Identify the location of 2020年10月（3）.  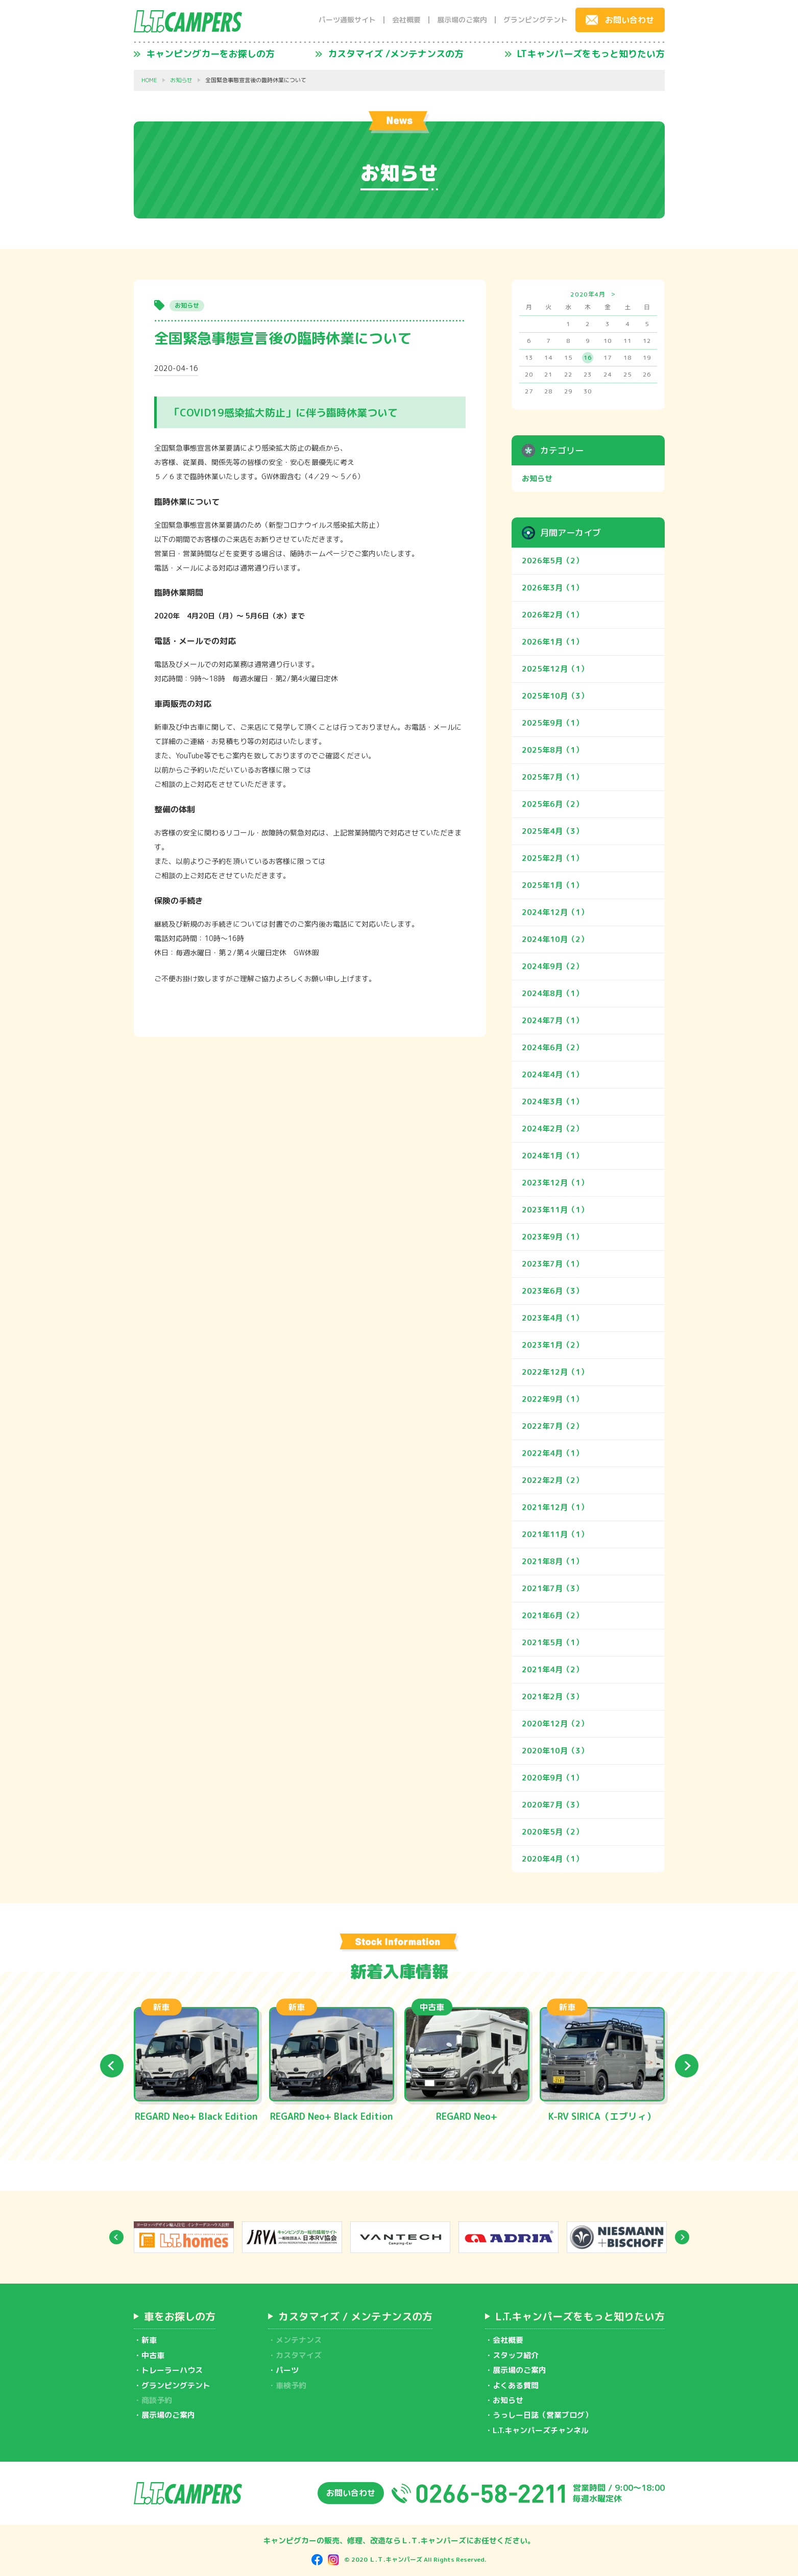
(555, 1750).